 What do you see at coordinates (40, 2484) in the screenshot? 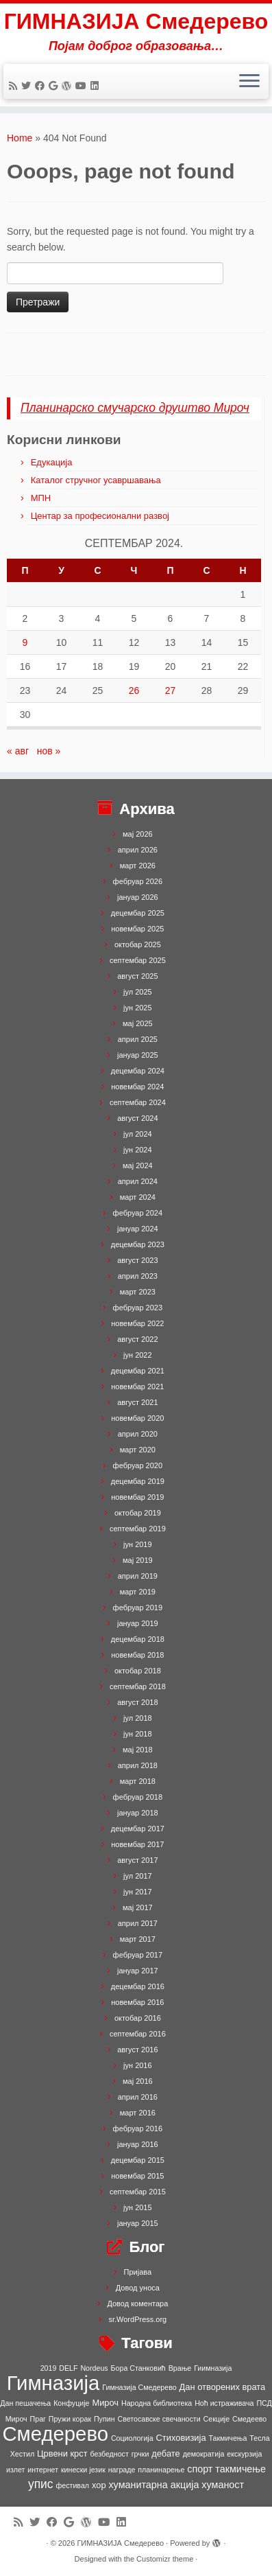
I see `упис [упис (6 ставки)]` at bounding box center [40, 2484].